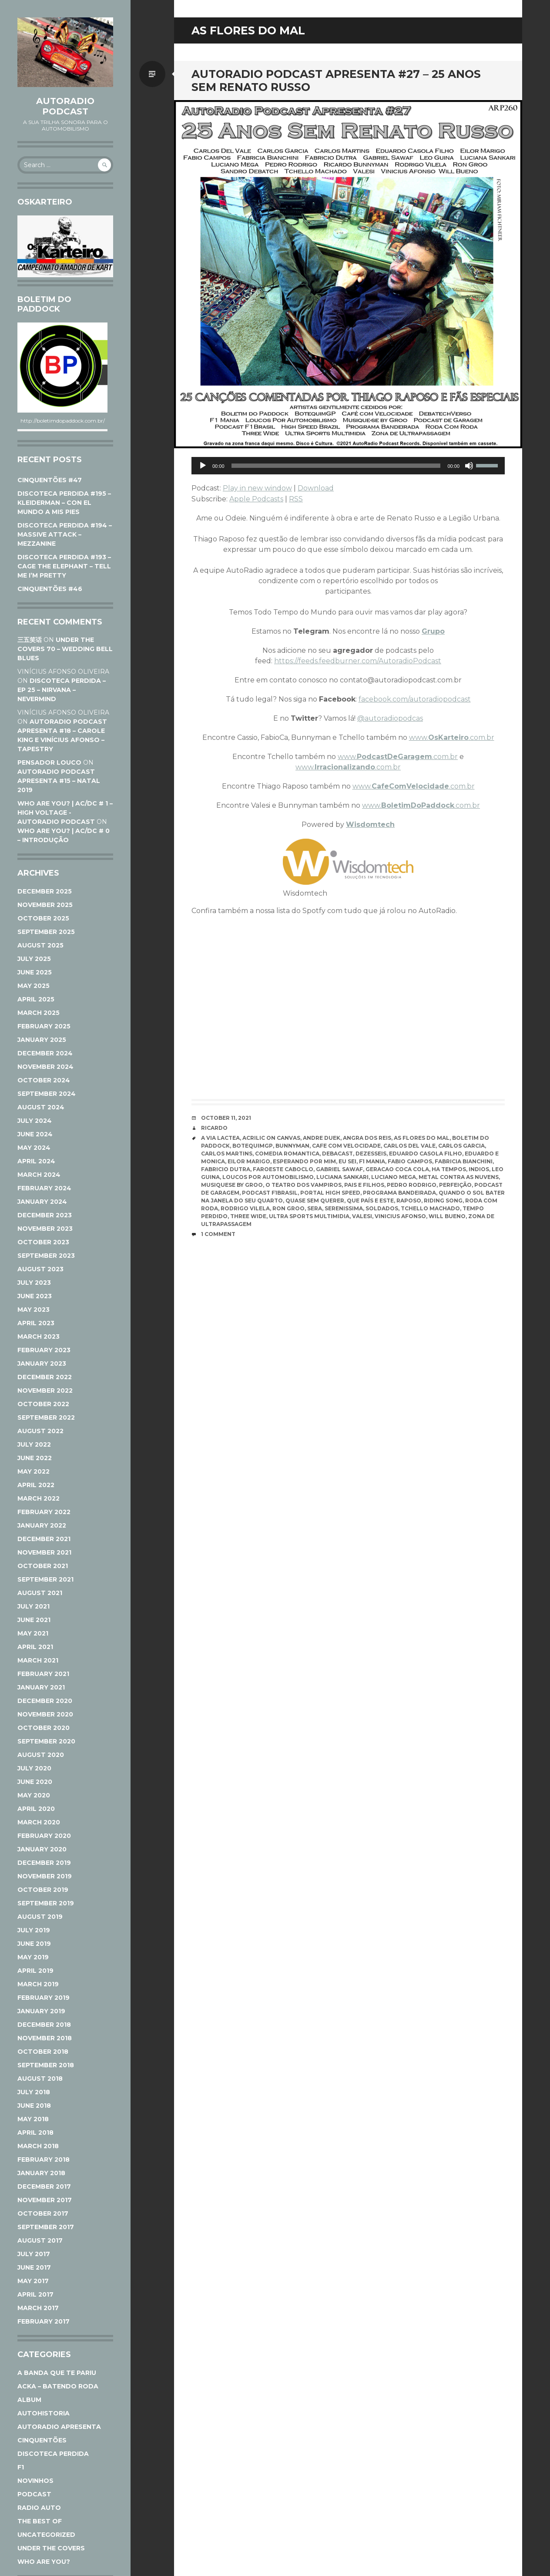  What do you see at coordinates (39, 2521) in the screenshot?
I see `The Best Of` at bounding box center [39, 2521].